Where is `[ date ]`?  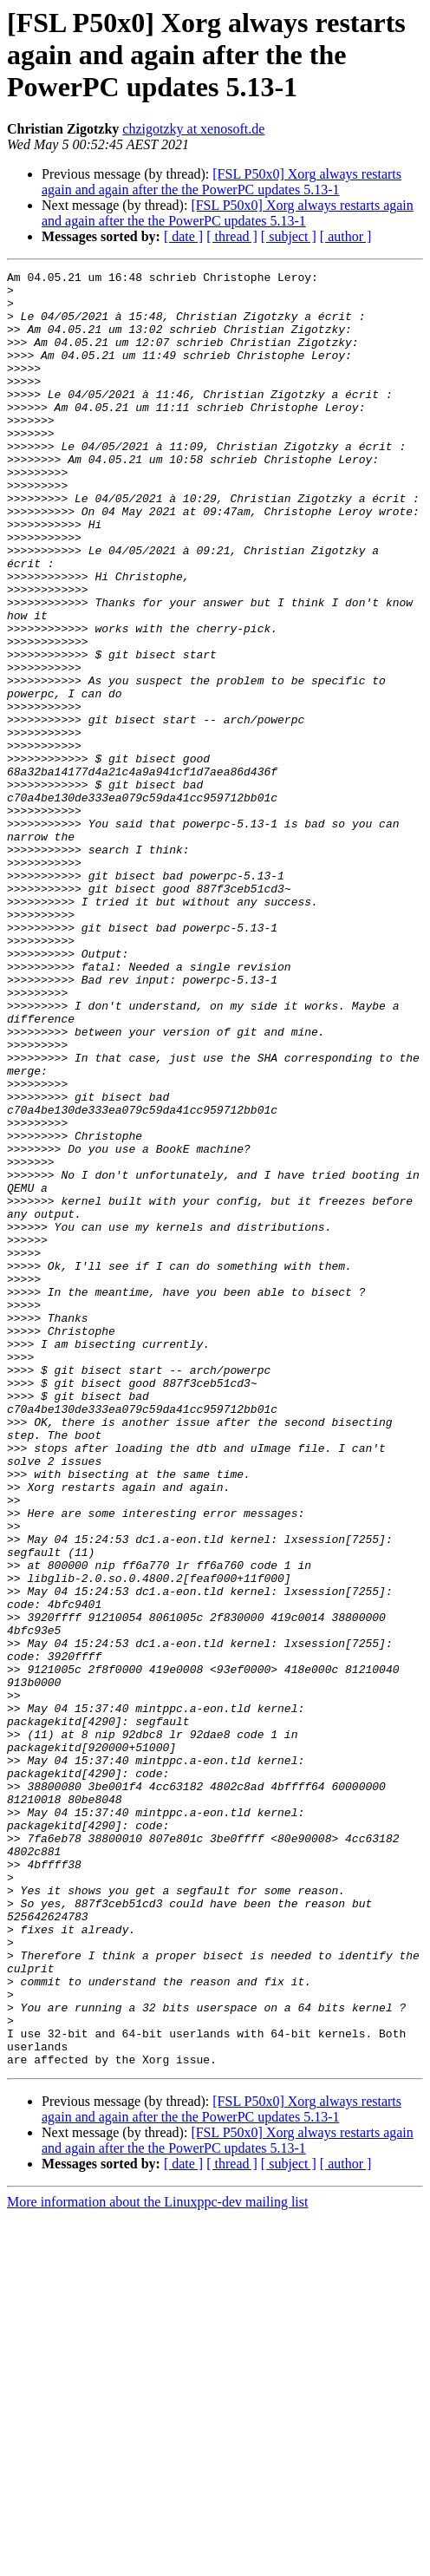 [ date ] is located at coordinates (183, 236).